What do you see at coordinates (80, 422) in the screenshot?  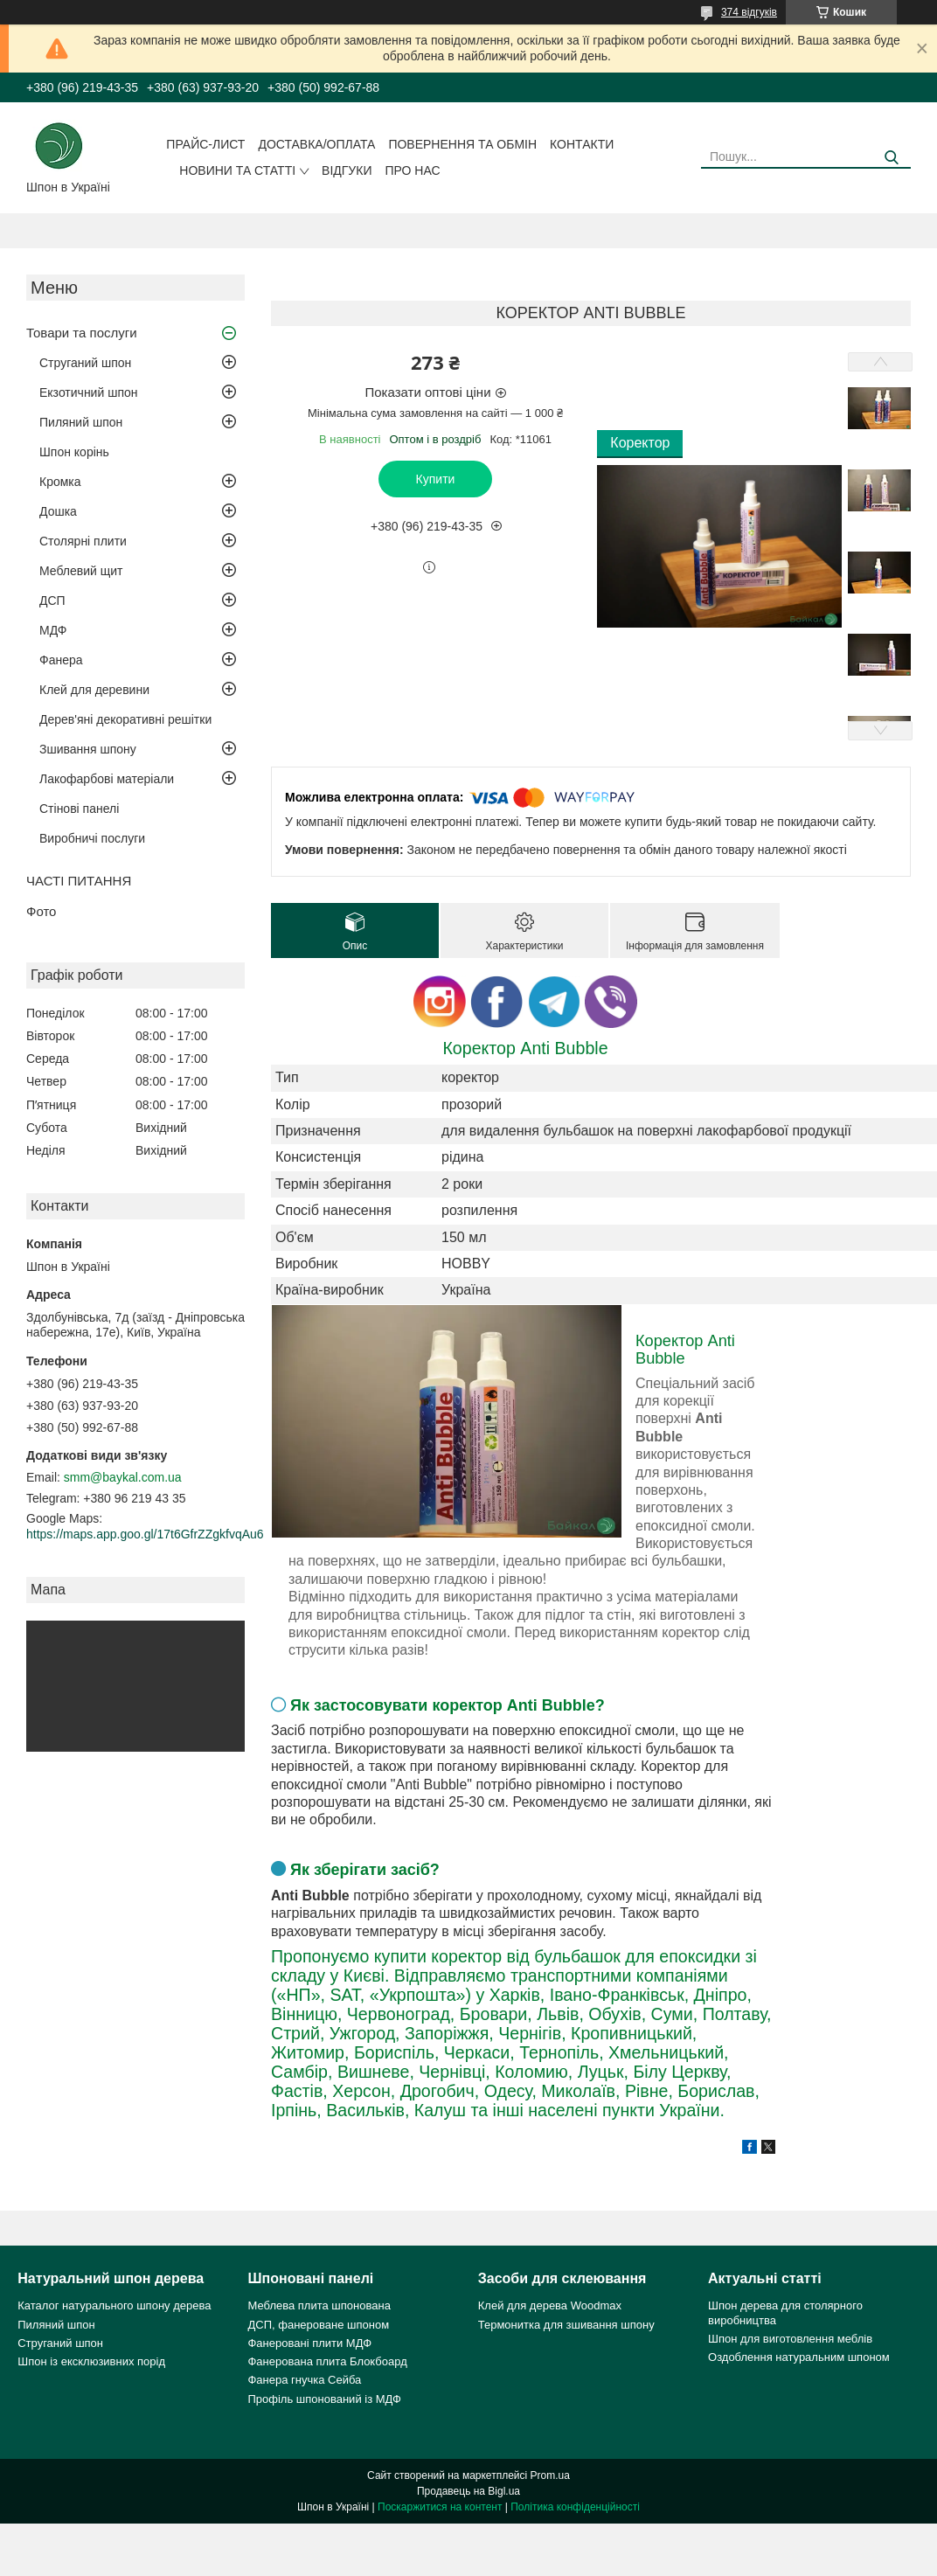 I see `Пиляний шпон` at bounding box center [80, 422].